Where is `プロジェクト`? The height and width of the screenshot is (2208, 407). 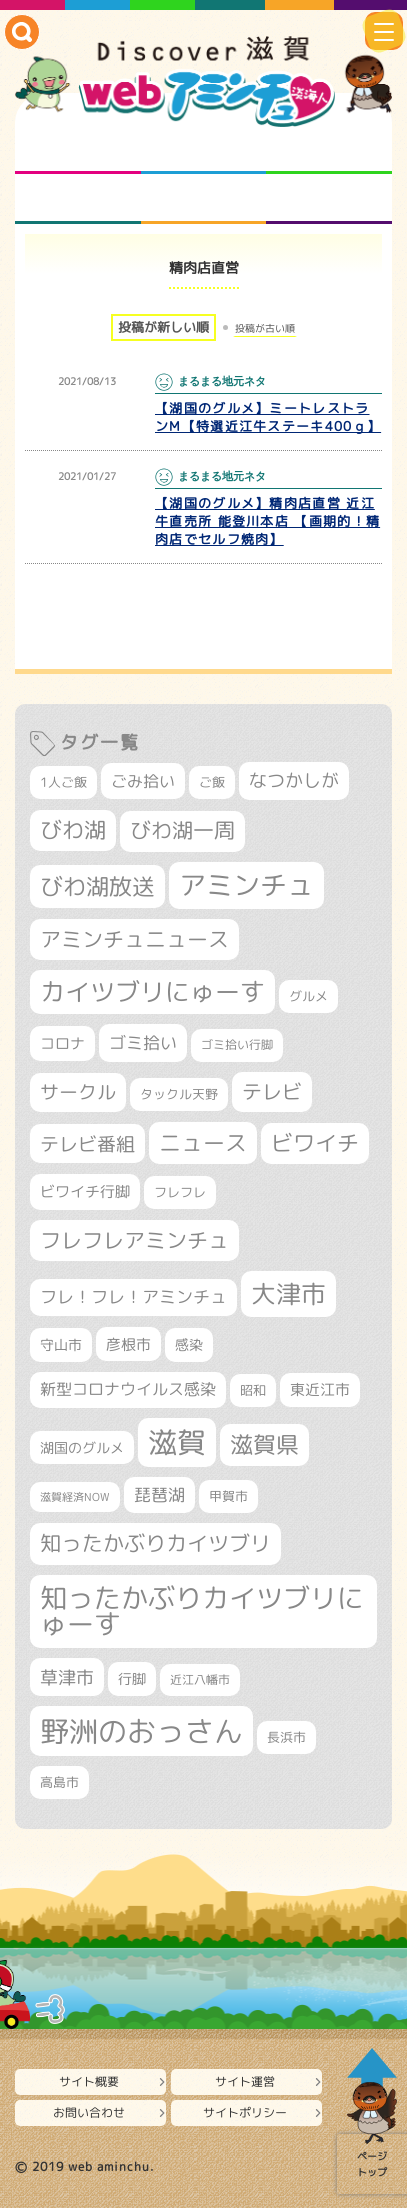
プロジェクト is located at coordinates (204, 199).